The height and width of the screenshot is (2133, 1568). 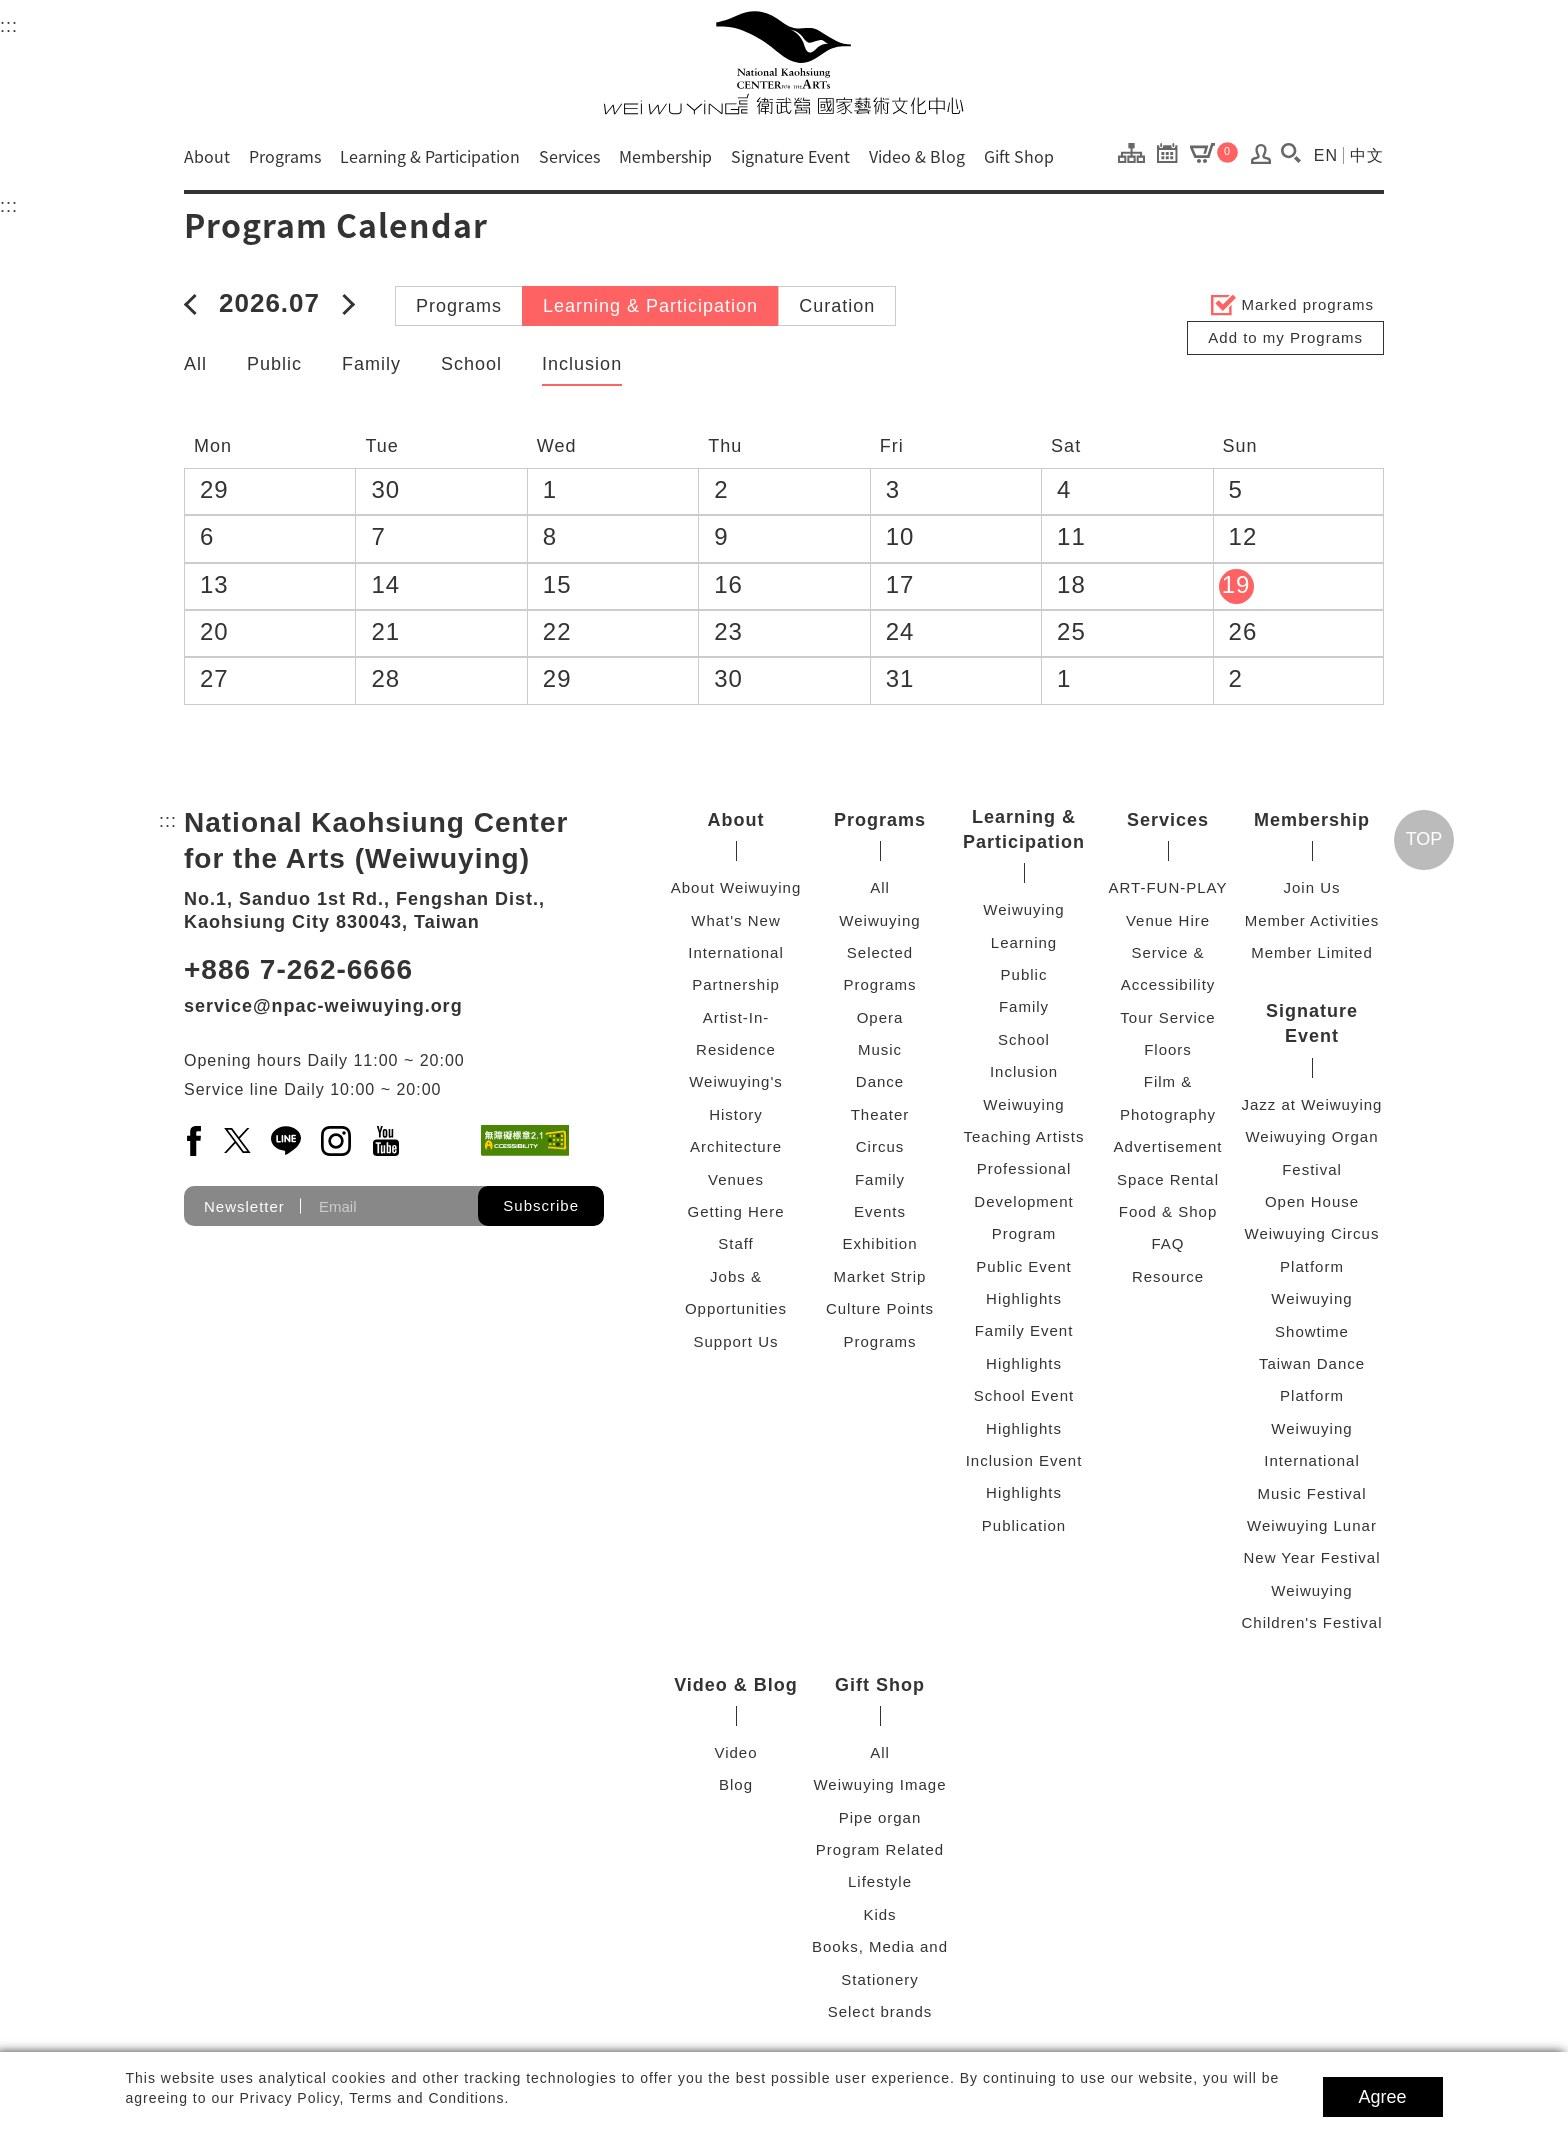 What do you see at coordinates (1168, 1049) in the screenshot?
I see `Floors` at bounding box center [1168, 1049].